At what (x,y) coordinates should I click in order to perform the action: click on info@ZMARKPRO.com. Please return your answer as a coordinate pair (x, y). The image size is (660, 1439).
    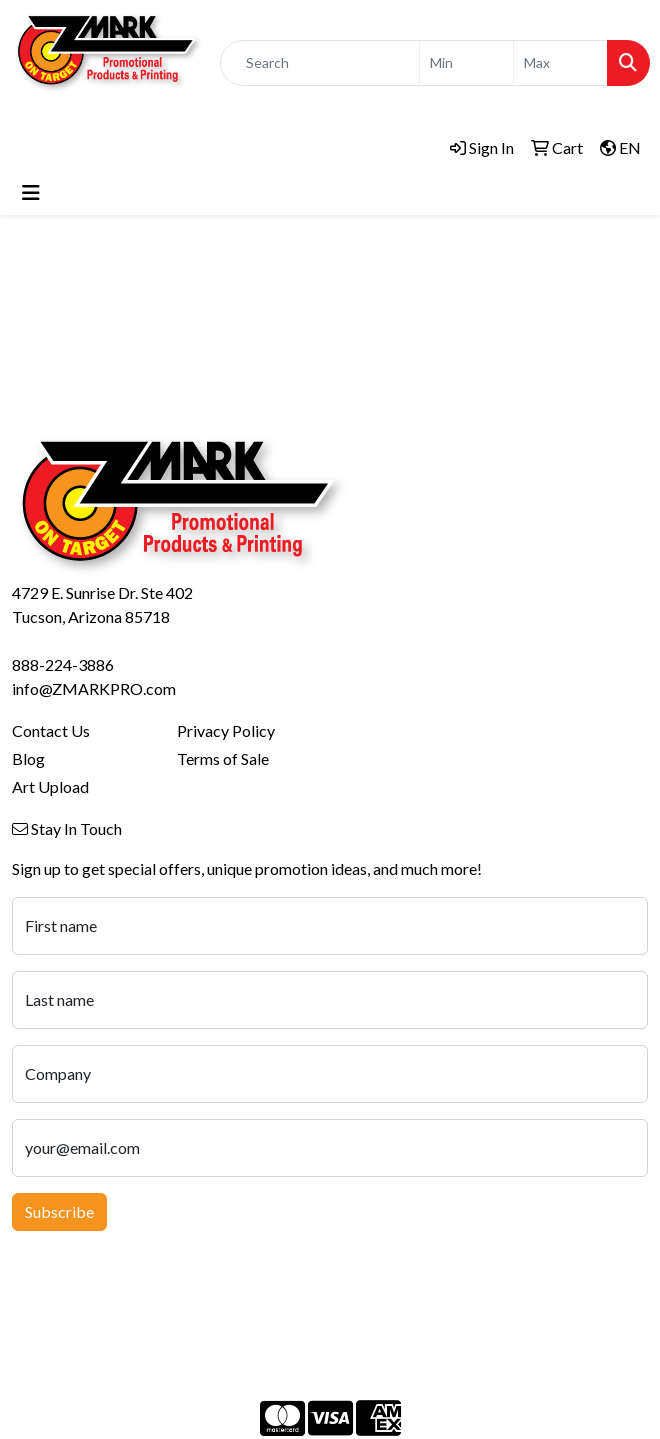
    Looking at the image, I should click on (94, 688).